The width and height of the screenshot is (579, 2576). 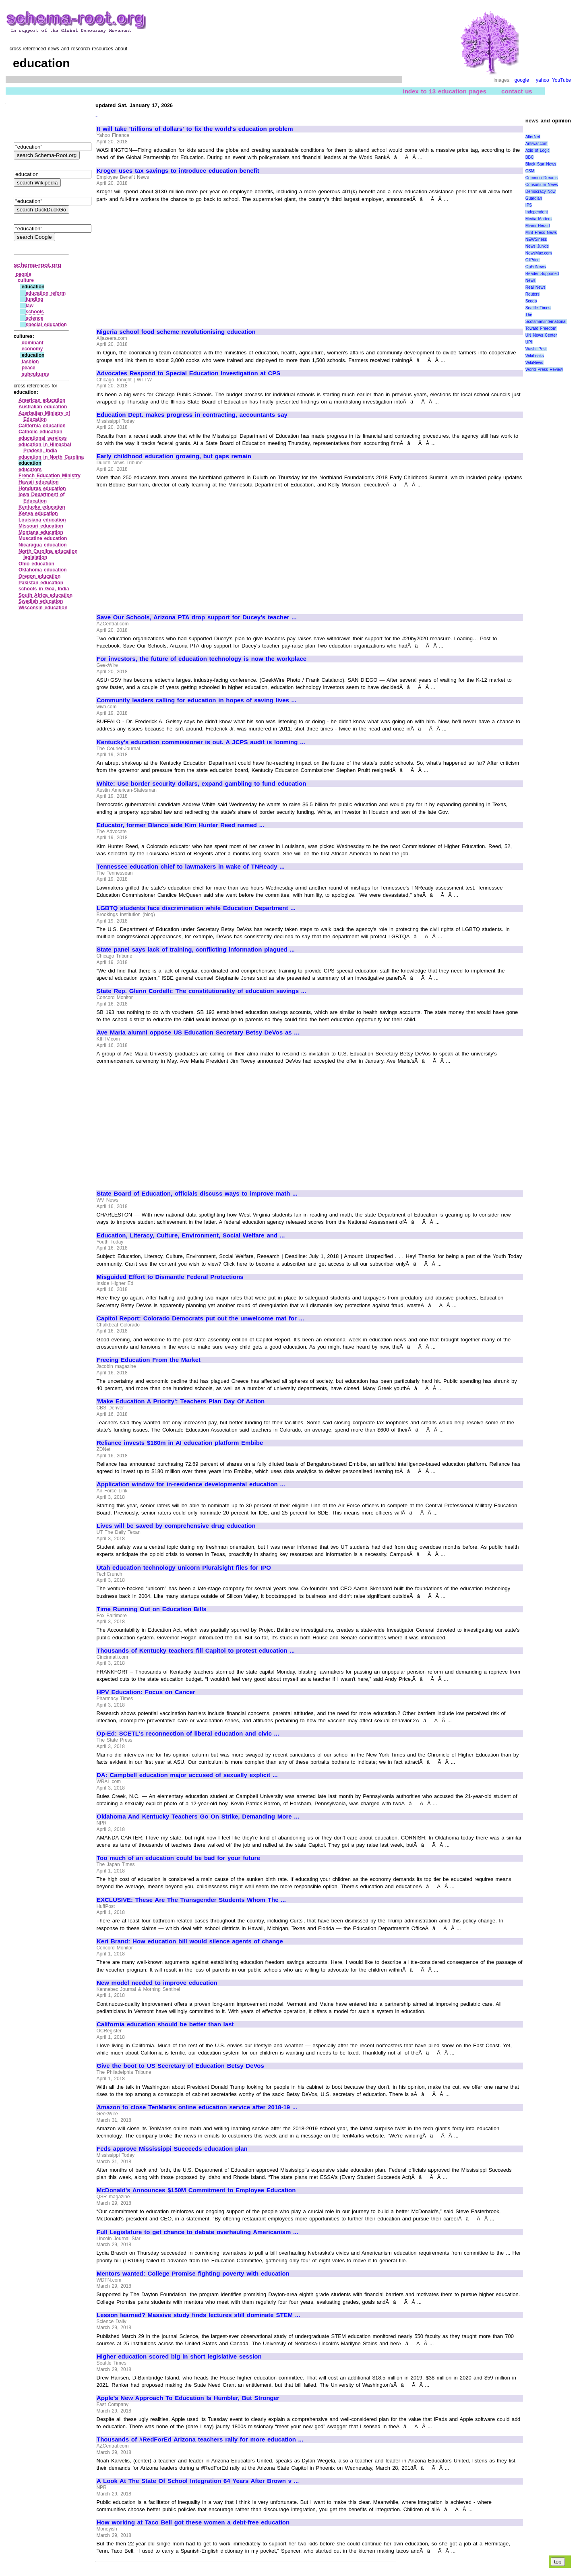 I want to click on Hawaii education, so click(x=39, y=482).